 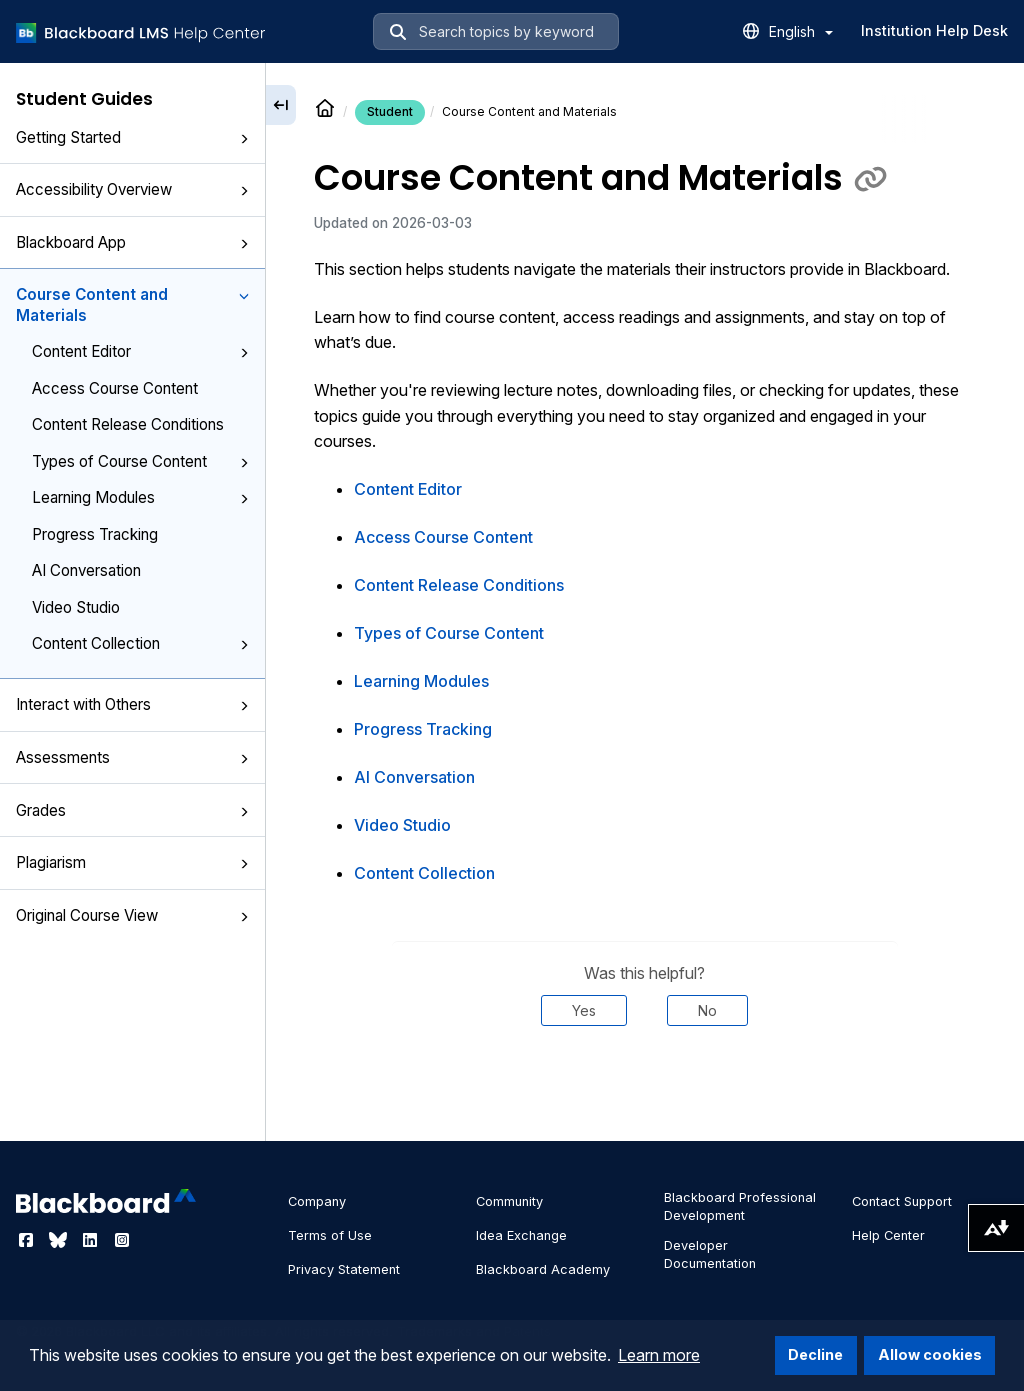 I want to click on Decline [button], so click(x=815, y=1354).